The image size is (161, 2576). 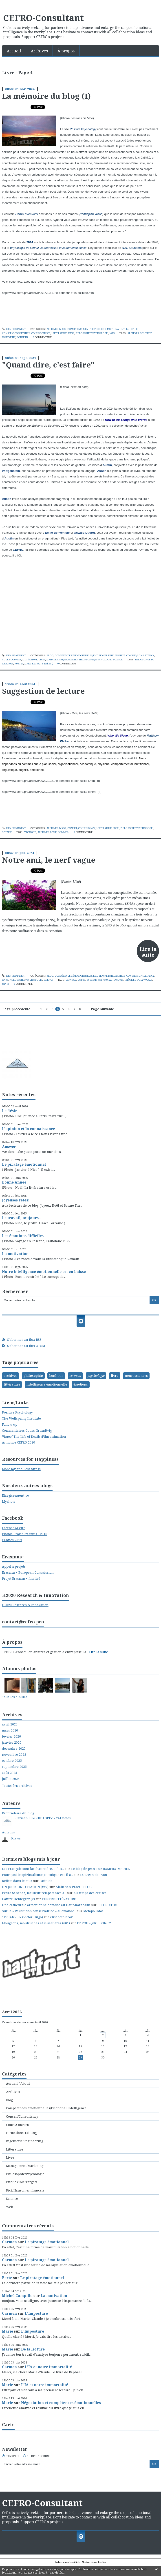 What do you see at coordinates (40, 333) in the screenshot?
I see `Cours/Courses` at bounding box center [40, 333].